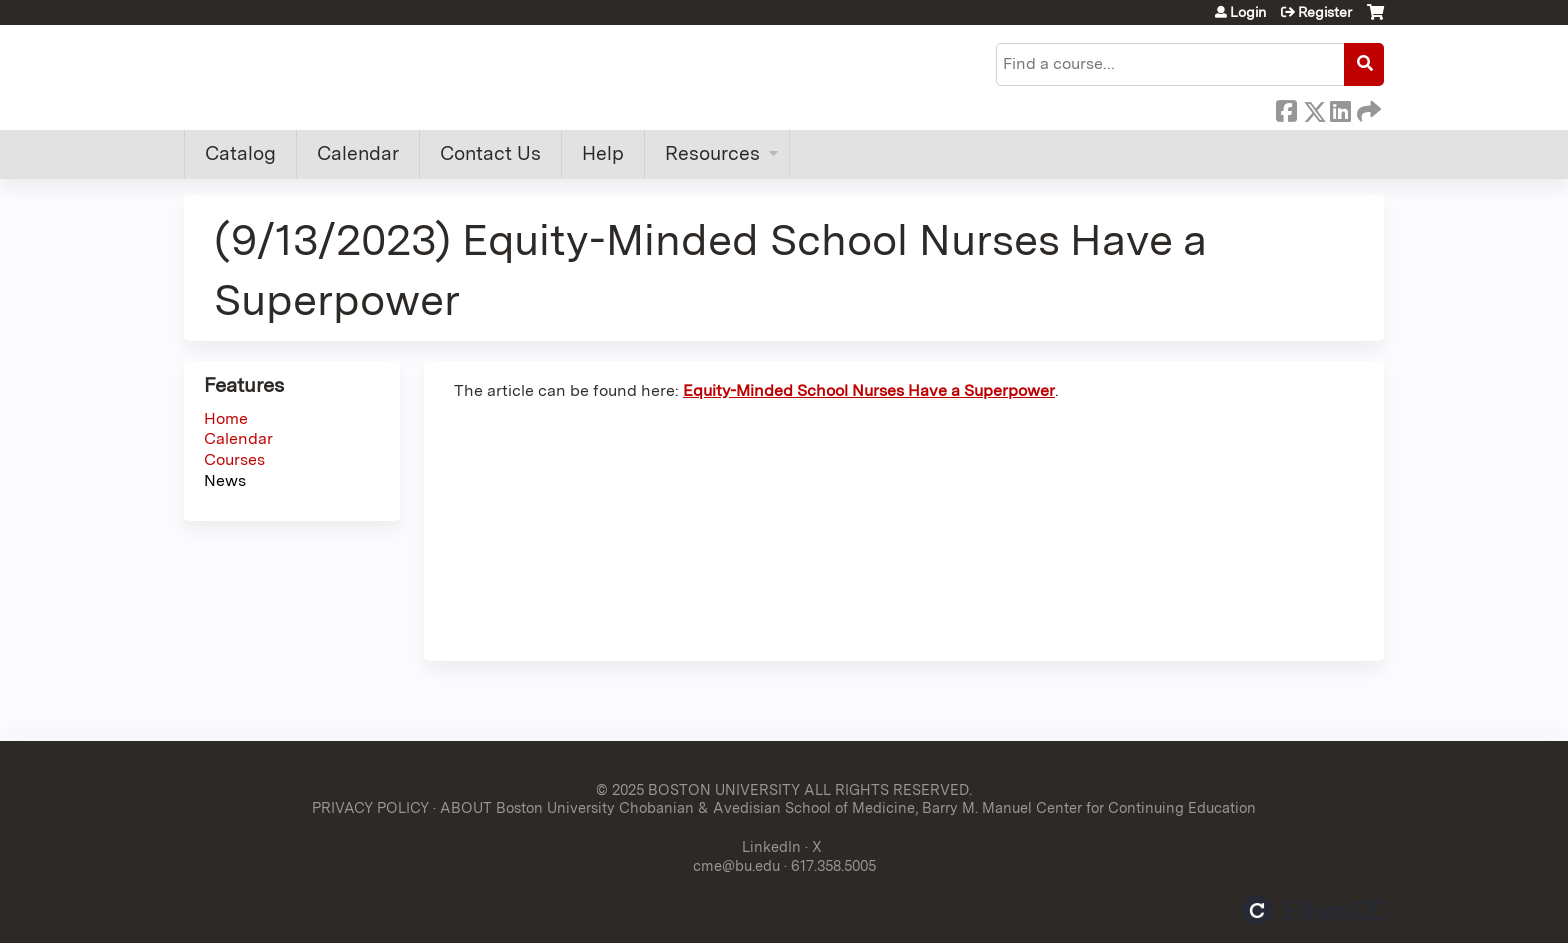  Describe the element at coordinates (1286, 108) in the screenshot. I see `Facebook` at that location.